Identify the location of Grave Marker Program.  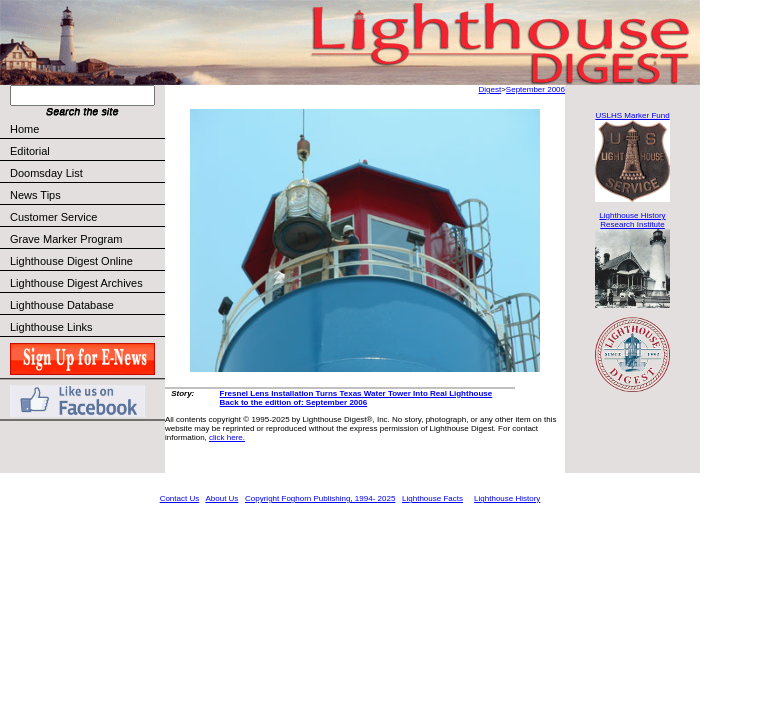
(66, 239).